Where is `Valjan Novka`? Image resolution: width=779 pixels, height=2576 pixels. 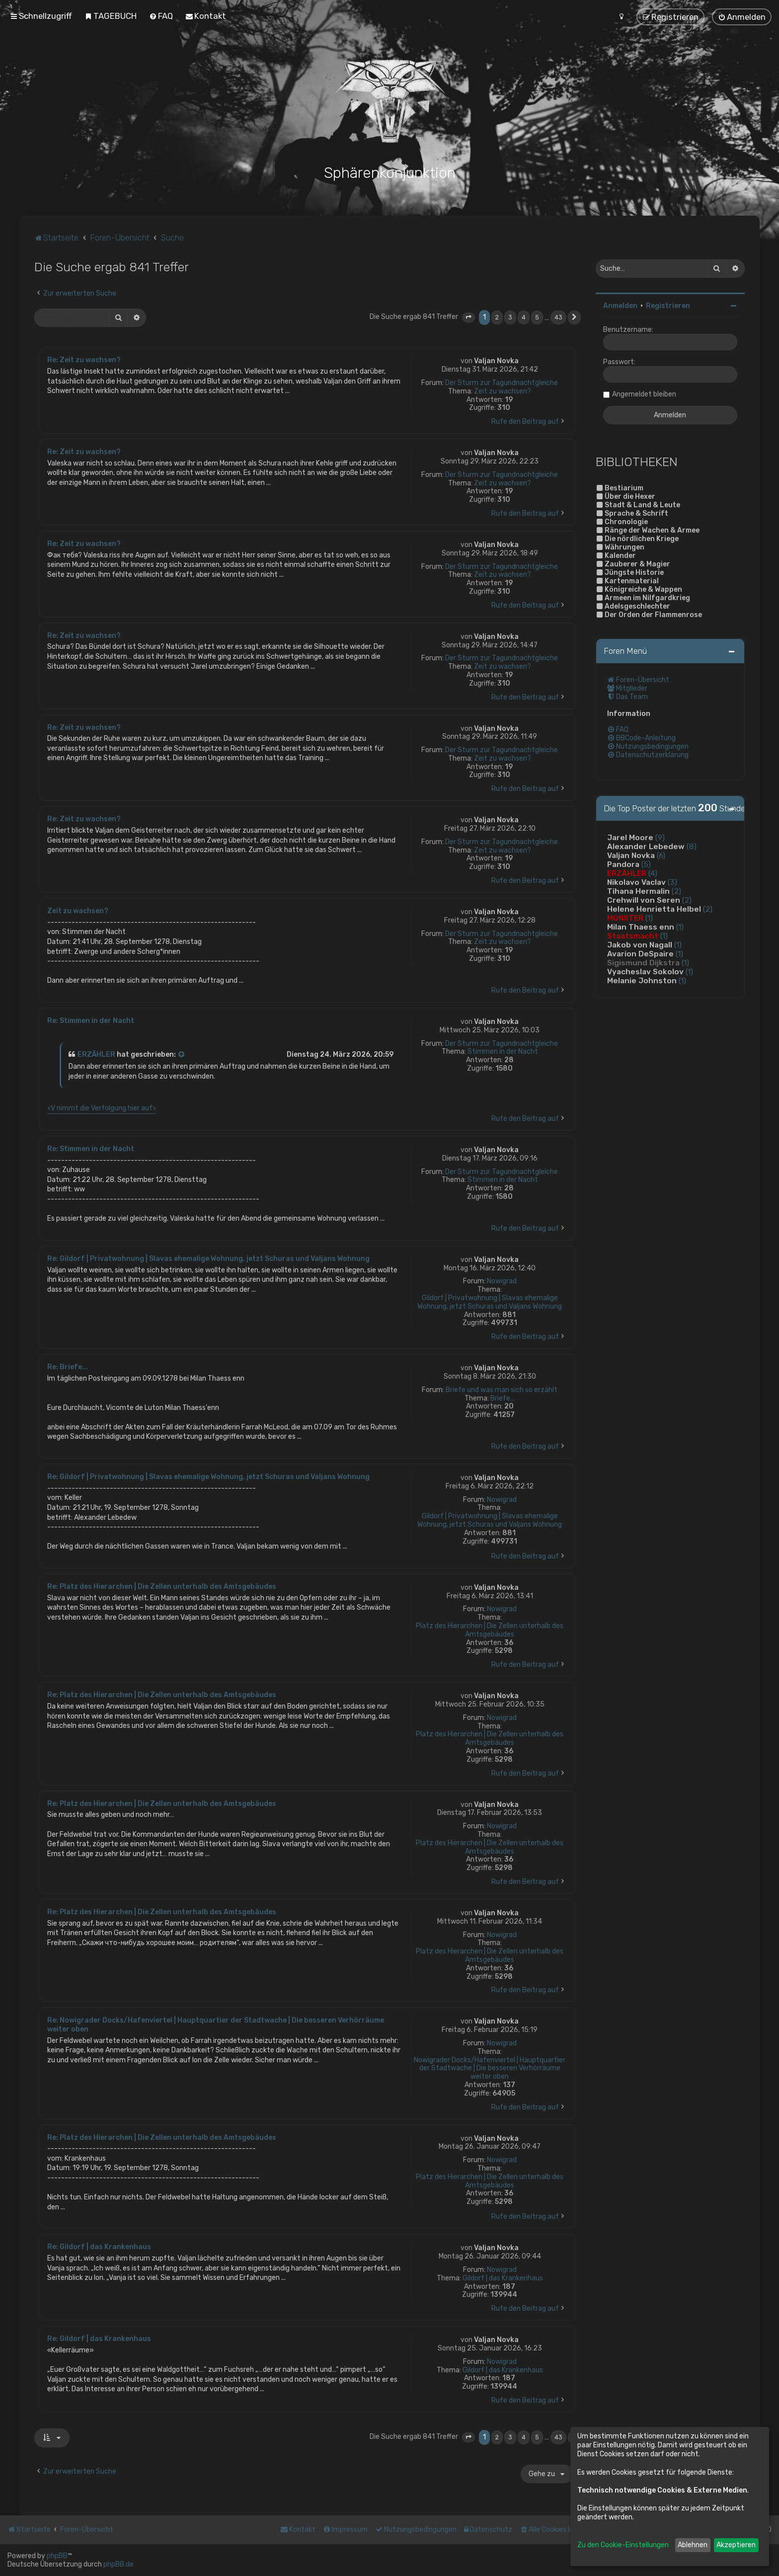 Valjan Novka is located at coordinates (496, 359).